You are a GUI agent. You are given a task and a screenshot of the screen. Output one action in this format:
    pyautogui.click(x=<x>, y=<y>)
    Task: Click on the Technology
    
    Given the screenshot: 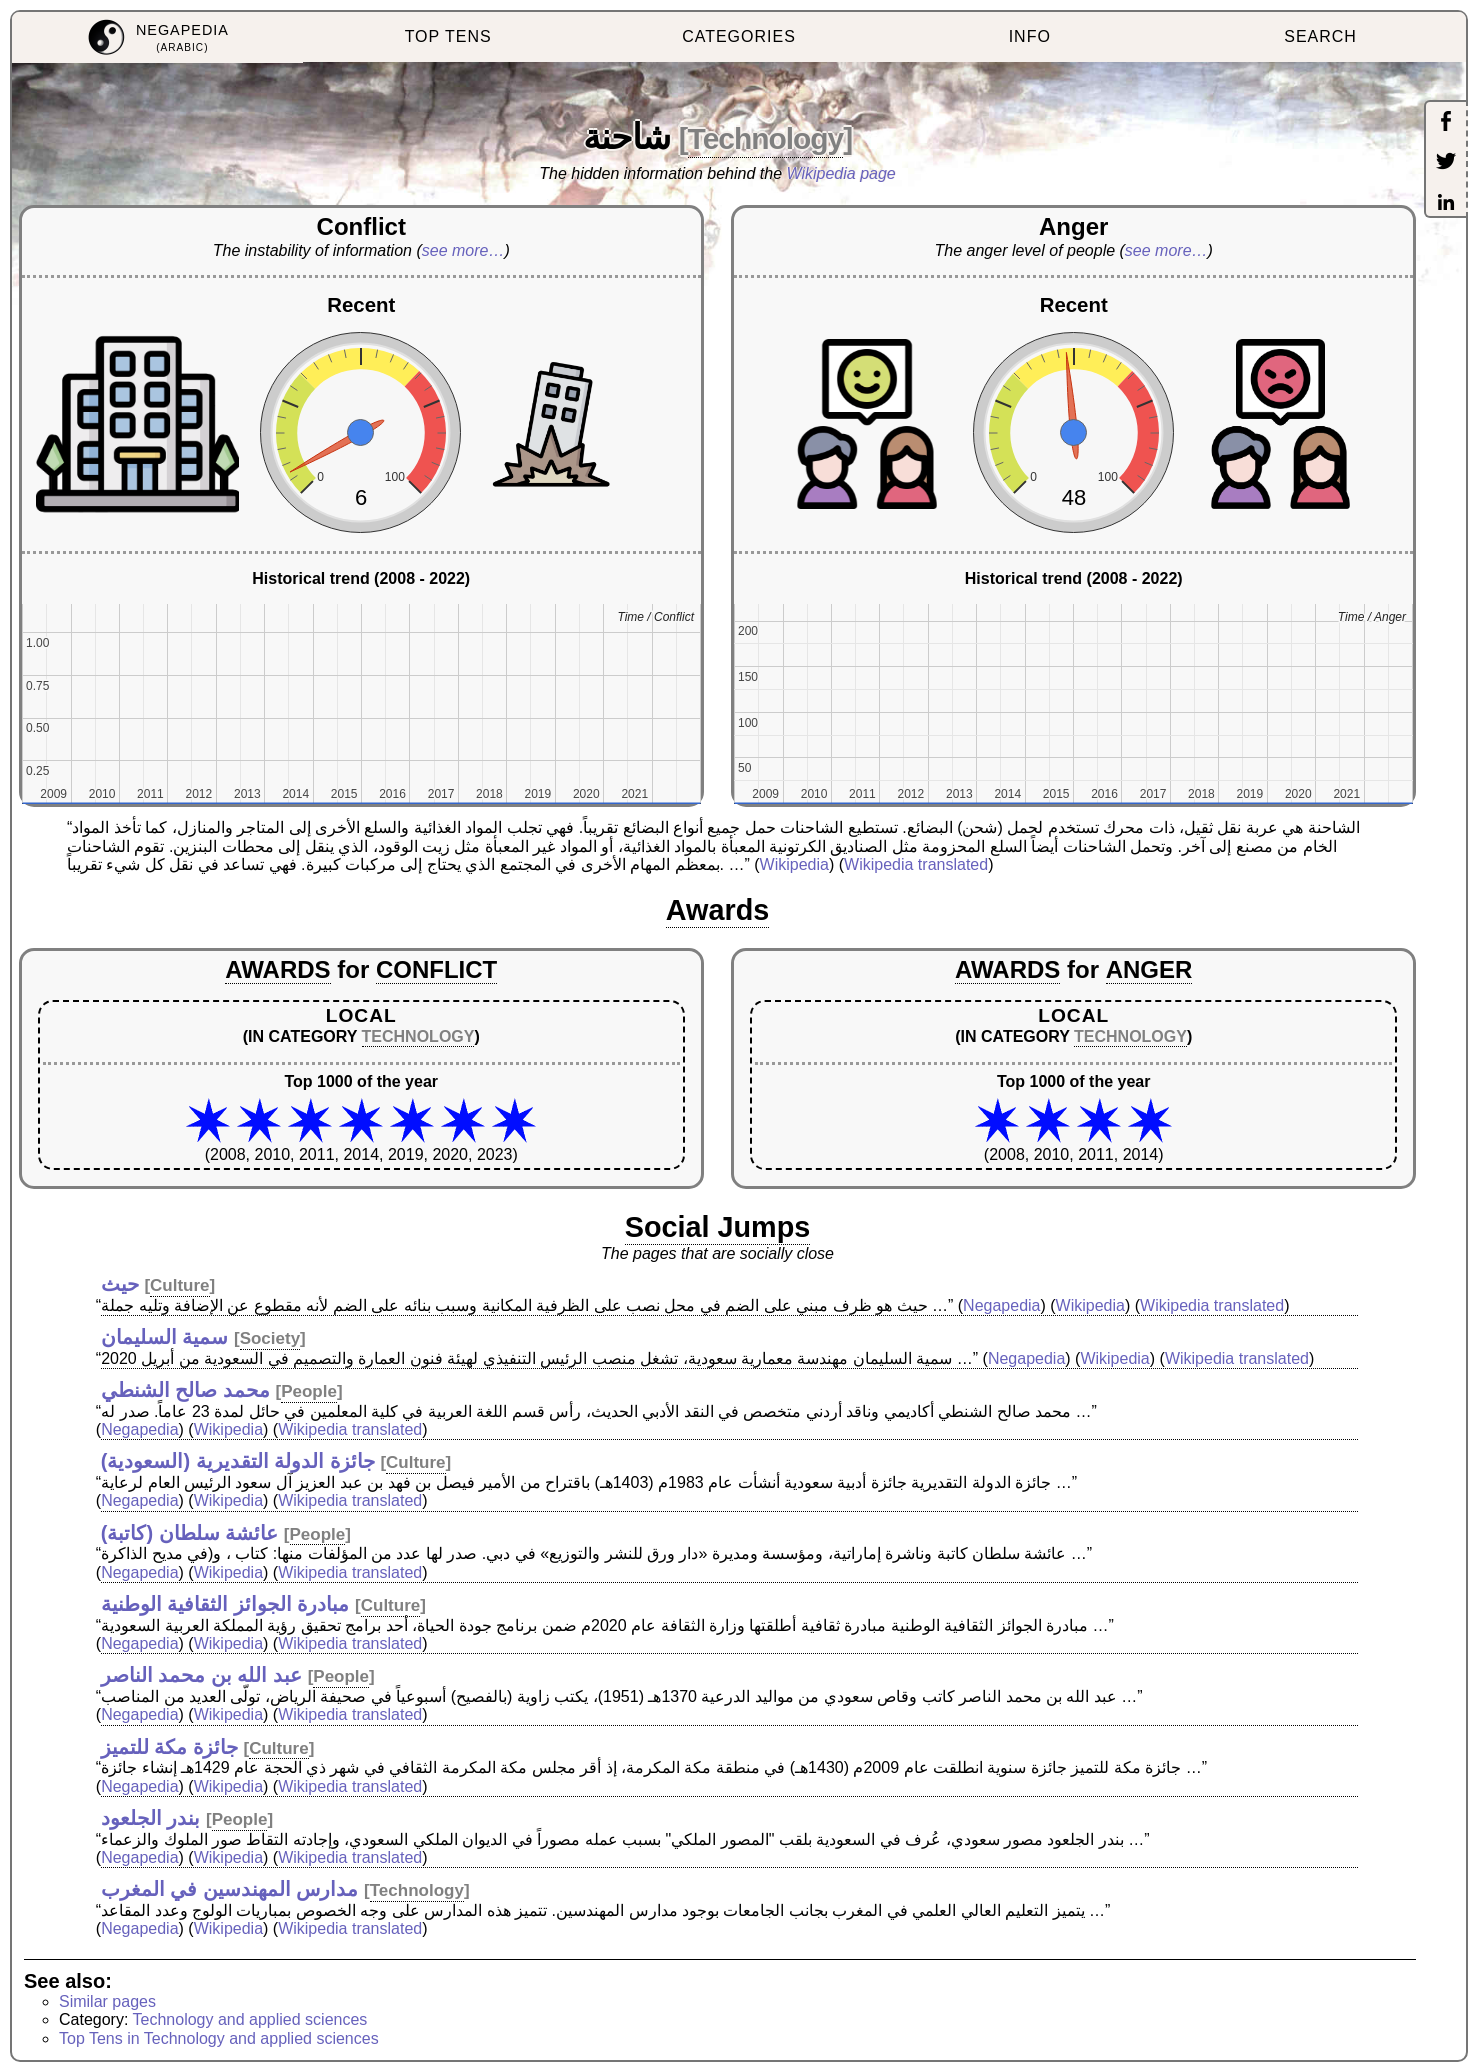 What is the action you would take?
    pyautogui.click(x=766, y=138)
    